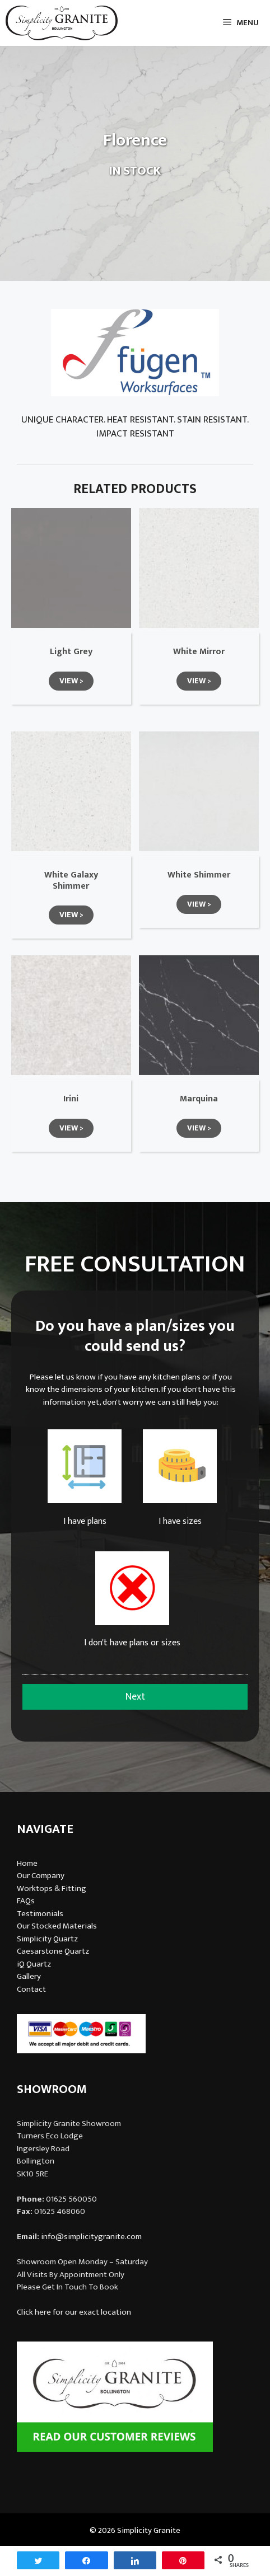  What do you see at coordinates (29, 1976) in the screenshot?
I see `Gallery` at bounding box center [29, 1976].